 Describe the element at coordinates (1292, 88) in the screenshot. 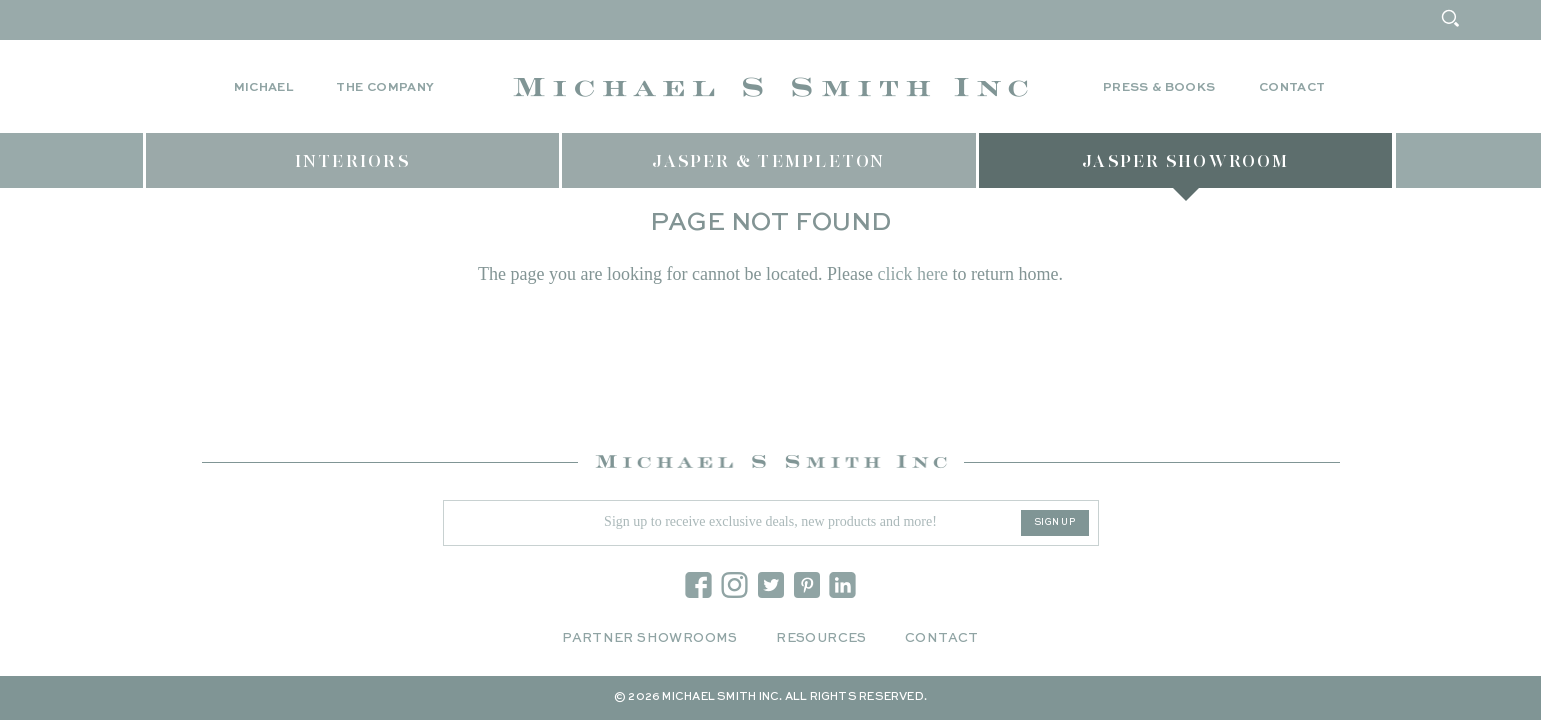

I see `Contact` at that location.